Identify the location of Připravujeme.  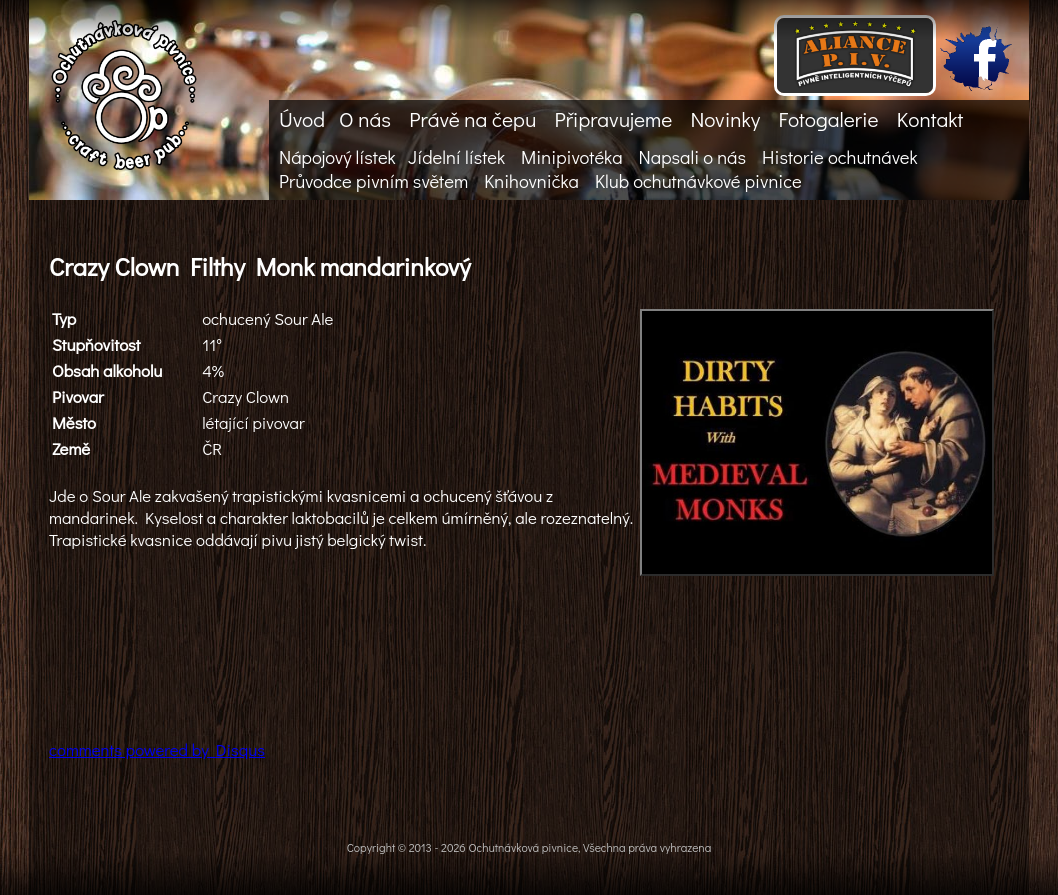
(613, 119).